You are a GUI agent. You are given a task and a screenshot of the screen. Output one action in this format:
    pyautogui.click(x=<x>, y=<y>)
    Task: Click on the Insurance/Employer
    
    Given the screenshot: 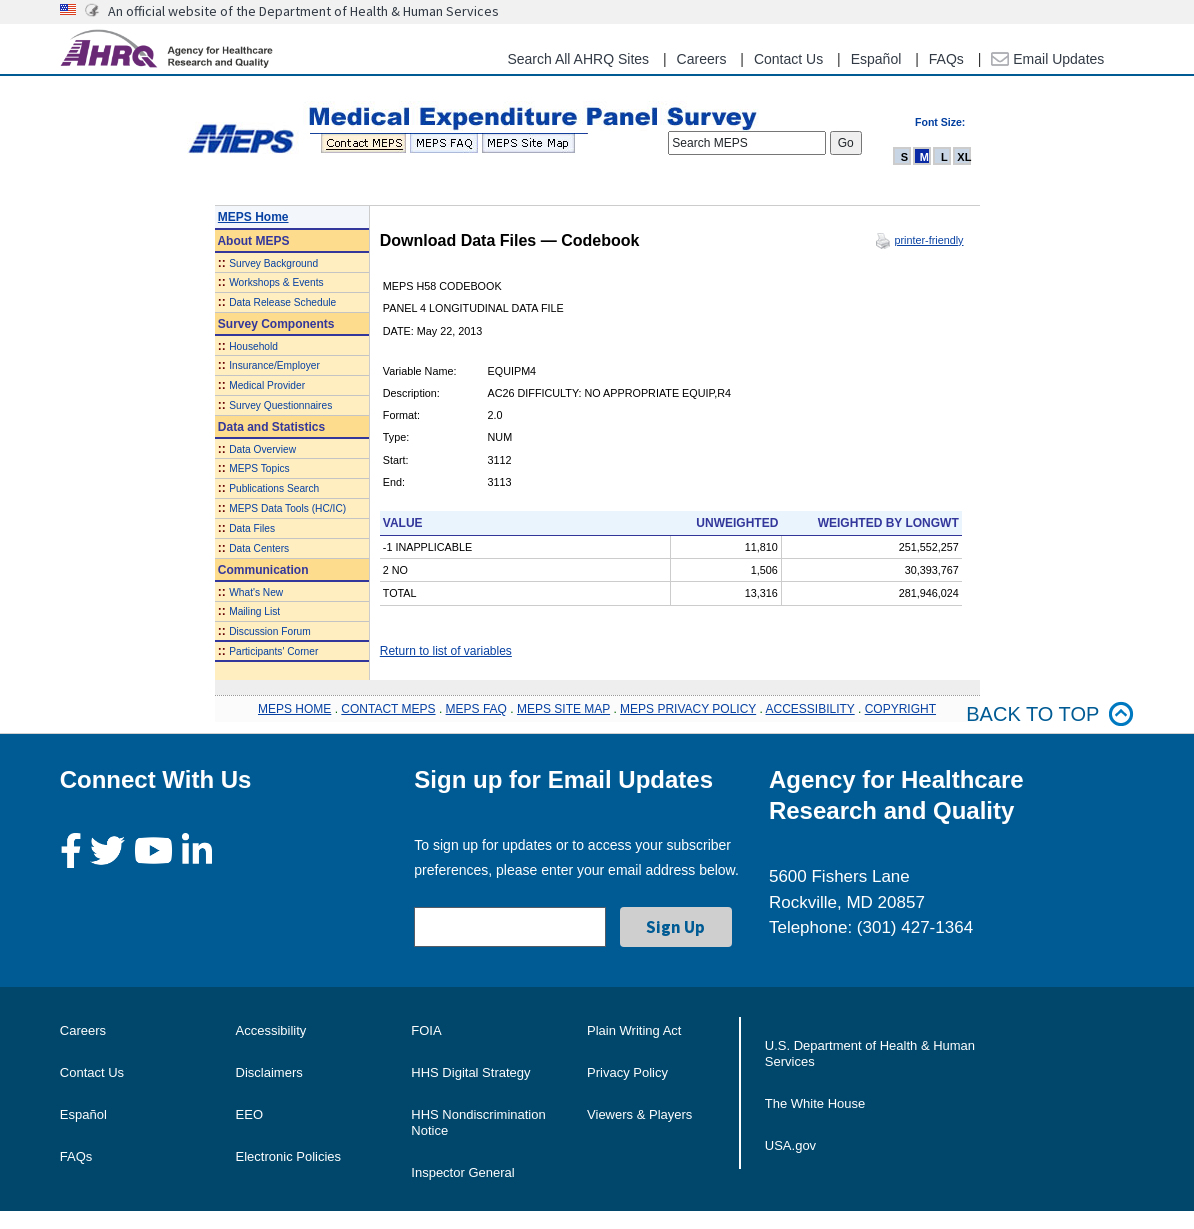 What is the action you would take?
    pyautogui.click(x=274, y=365)
    